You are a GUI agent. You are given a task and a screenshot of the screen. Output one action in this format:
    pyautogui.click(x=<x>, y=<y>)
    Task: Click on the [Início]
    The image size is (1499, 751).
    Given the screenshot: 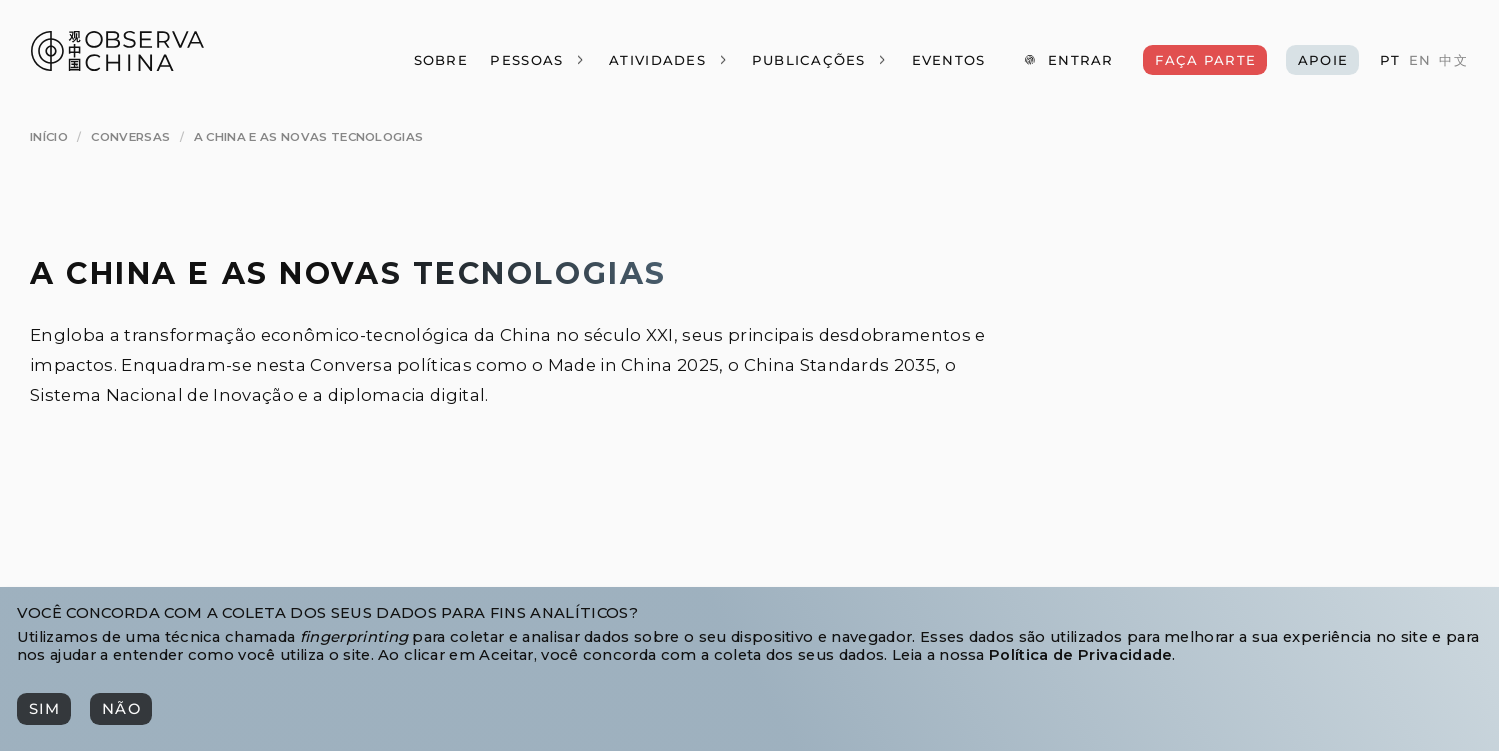 What is the action you would take?
    pyautogui.click(x=49, y=138)
    